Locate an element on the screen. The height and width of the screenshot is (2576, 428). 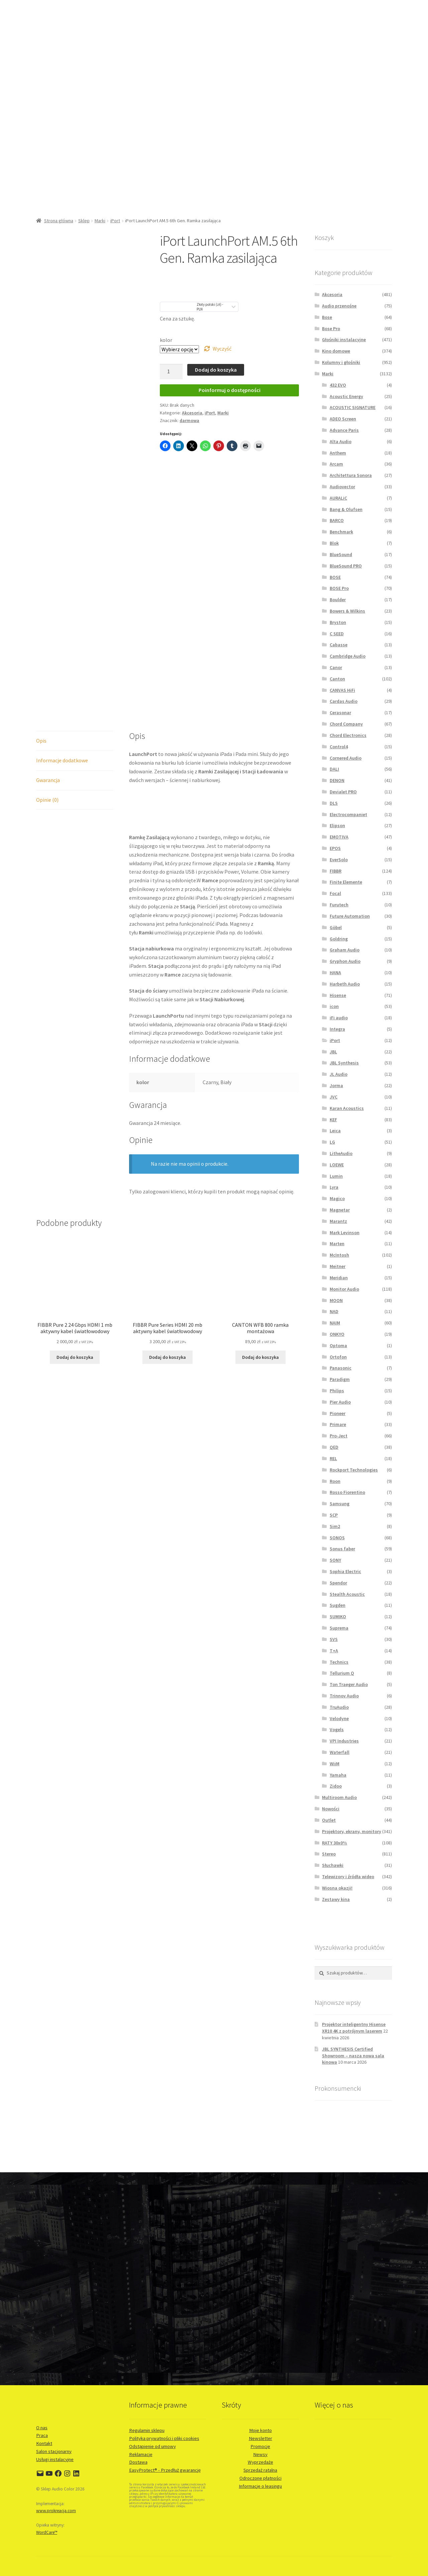
Leica is located at coordinates (335, 1131).